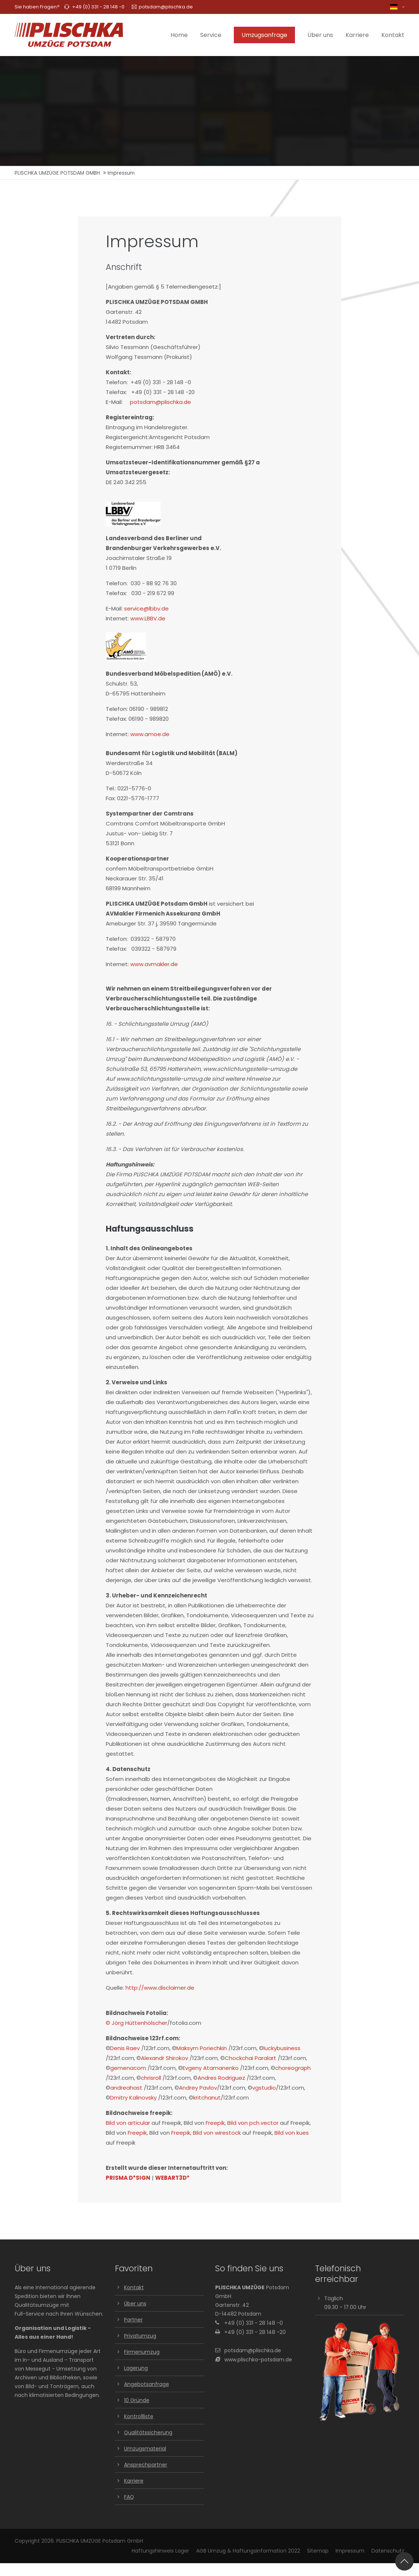  I want to click on Lagerung, so click(136, 2368).